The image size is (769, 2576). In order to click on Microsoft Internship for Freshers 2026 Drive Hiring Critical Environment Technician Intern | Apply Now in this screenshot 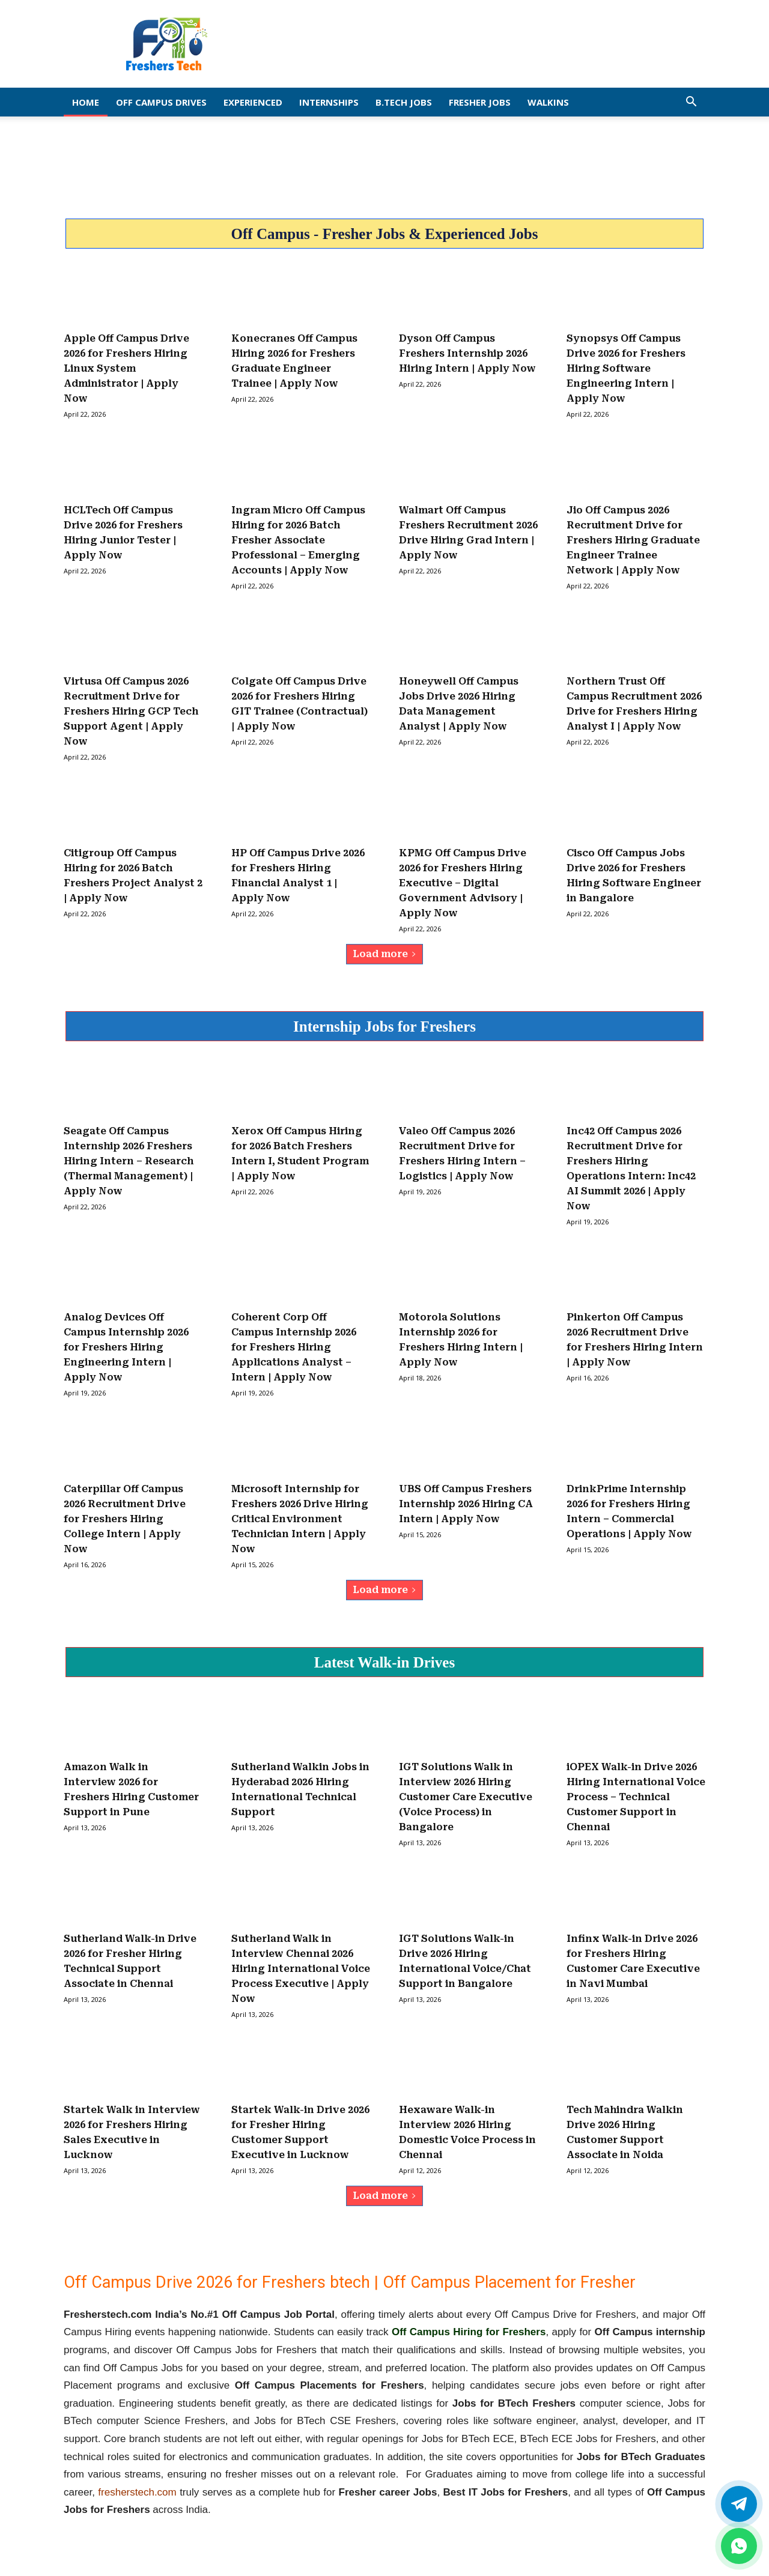, I will do `click(299, 1519)`.